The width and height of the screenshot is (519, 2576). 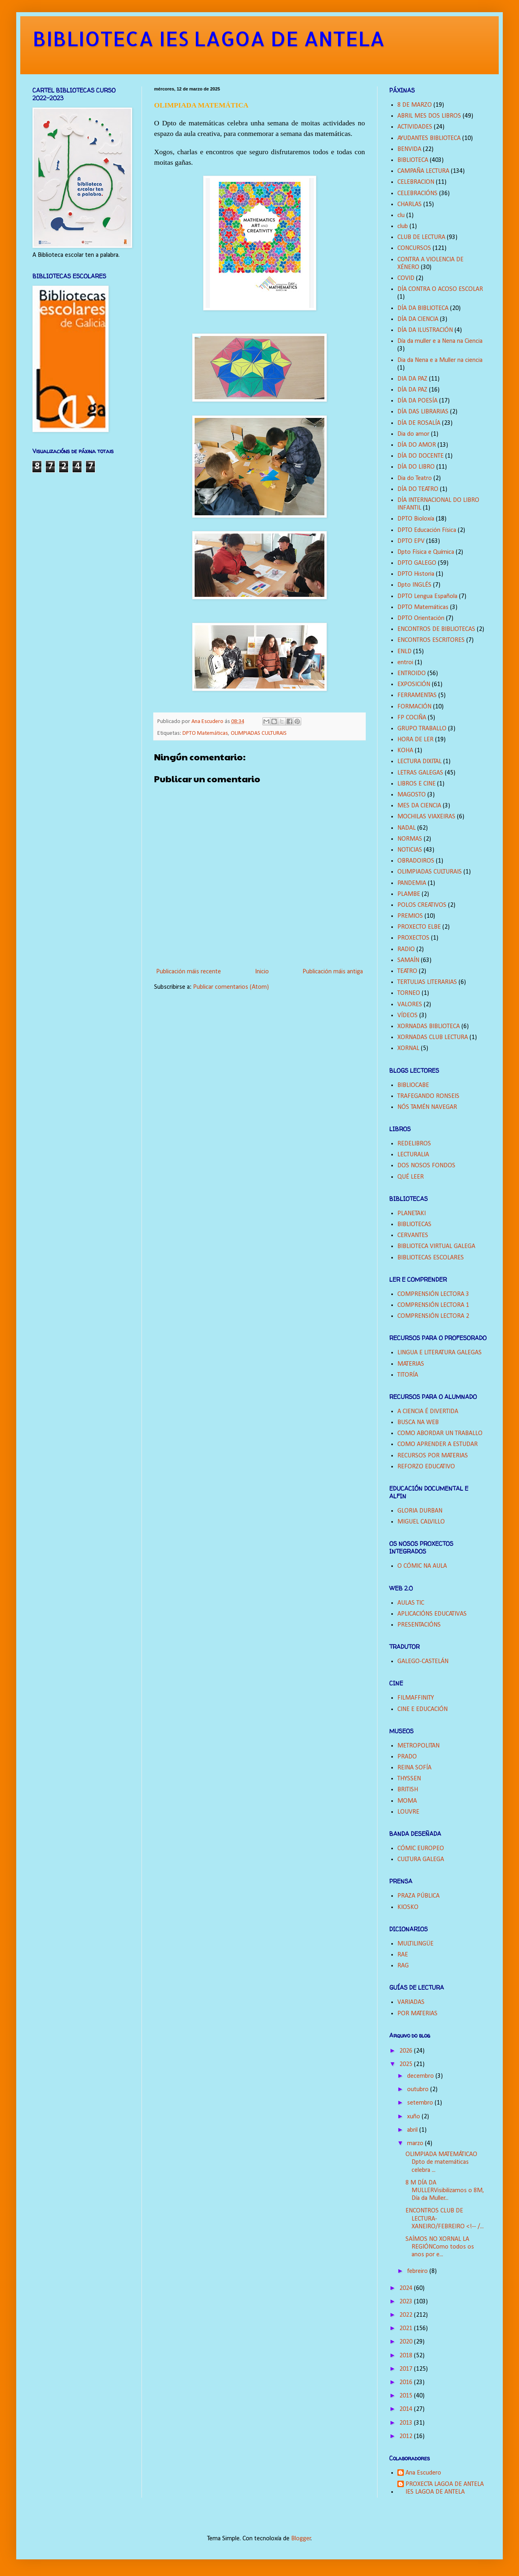 I want to click on POLOS CREATIVOS, so click(x=421, y=905).